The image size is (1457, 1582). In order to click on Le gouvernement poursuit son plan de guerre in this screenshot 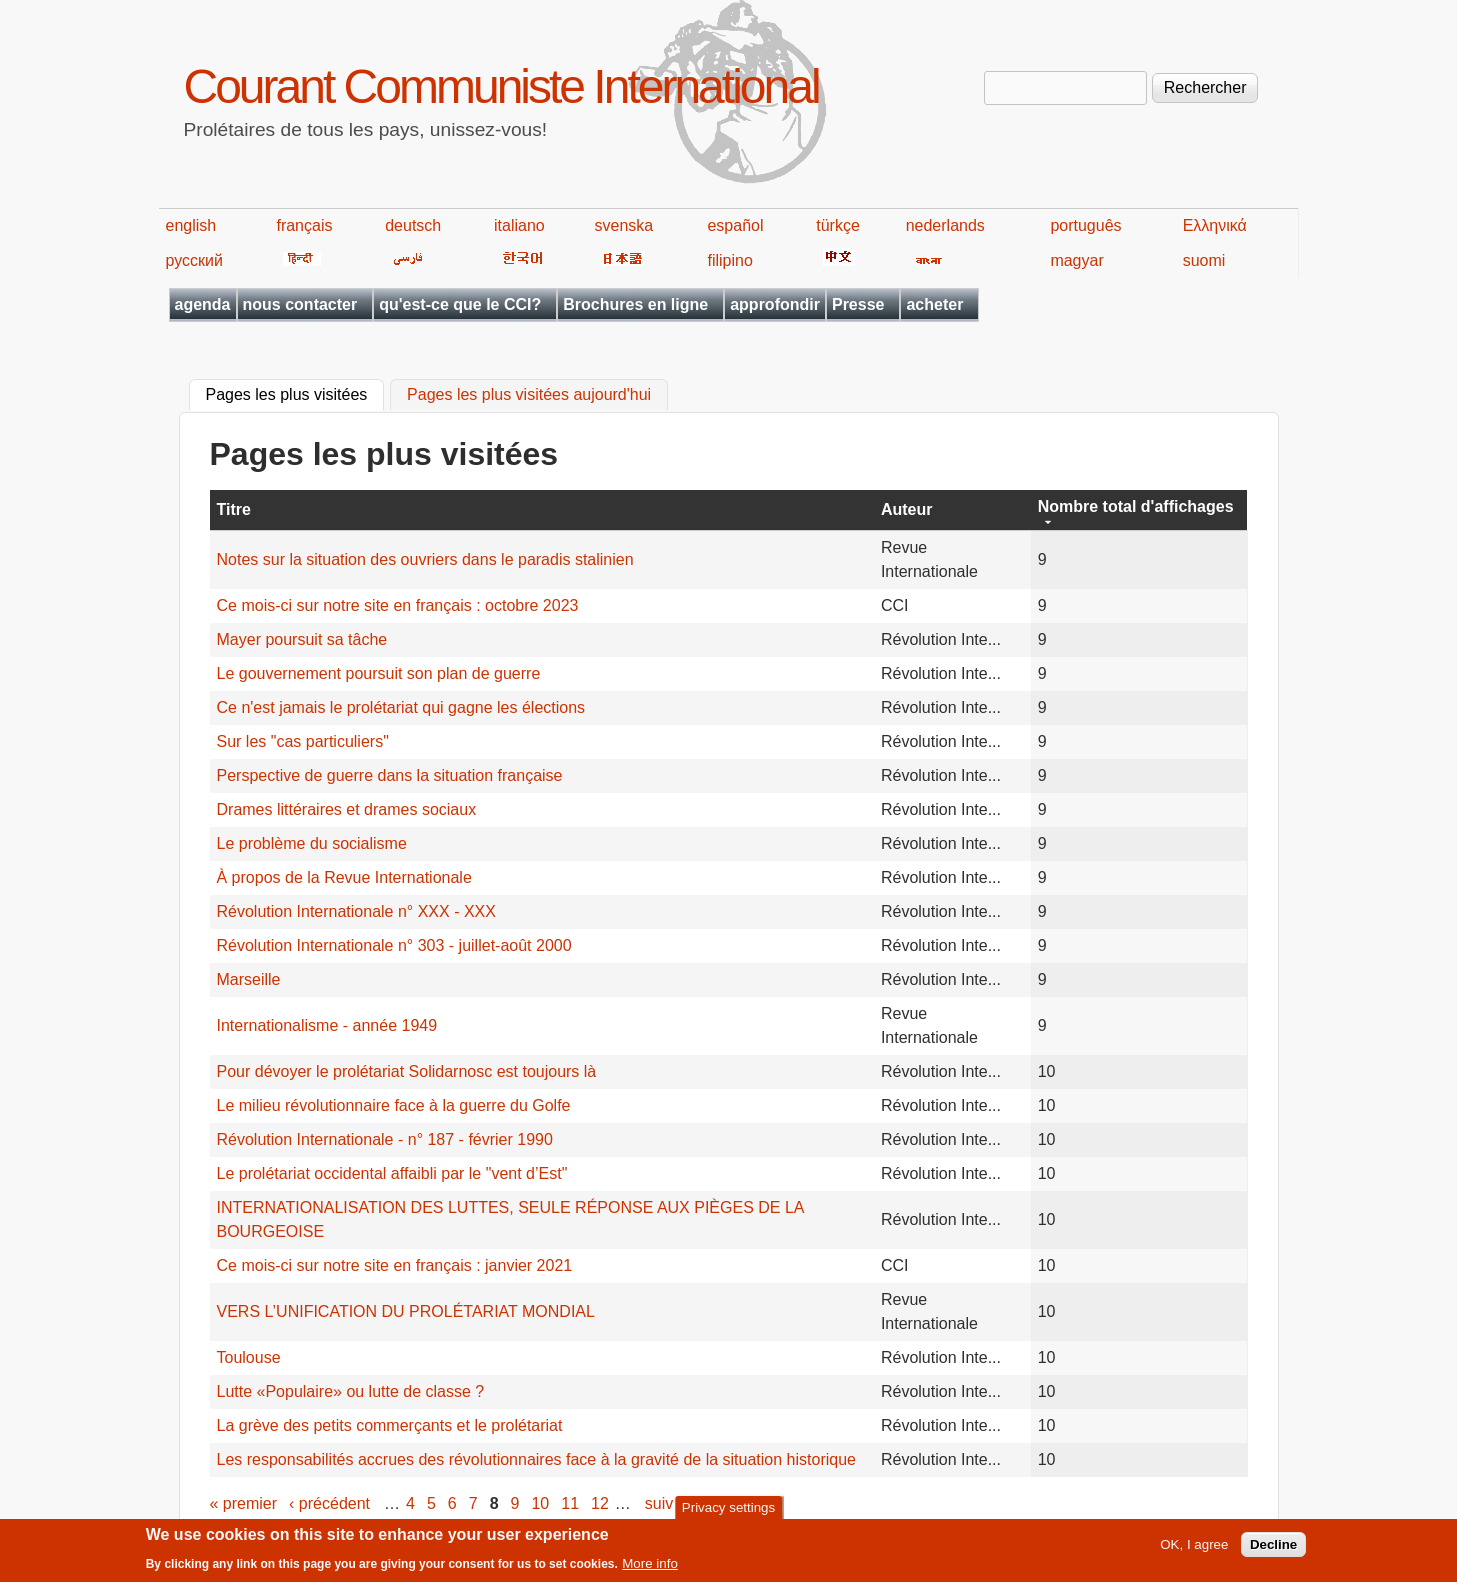, I will do `click(379, 673)`.